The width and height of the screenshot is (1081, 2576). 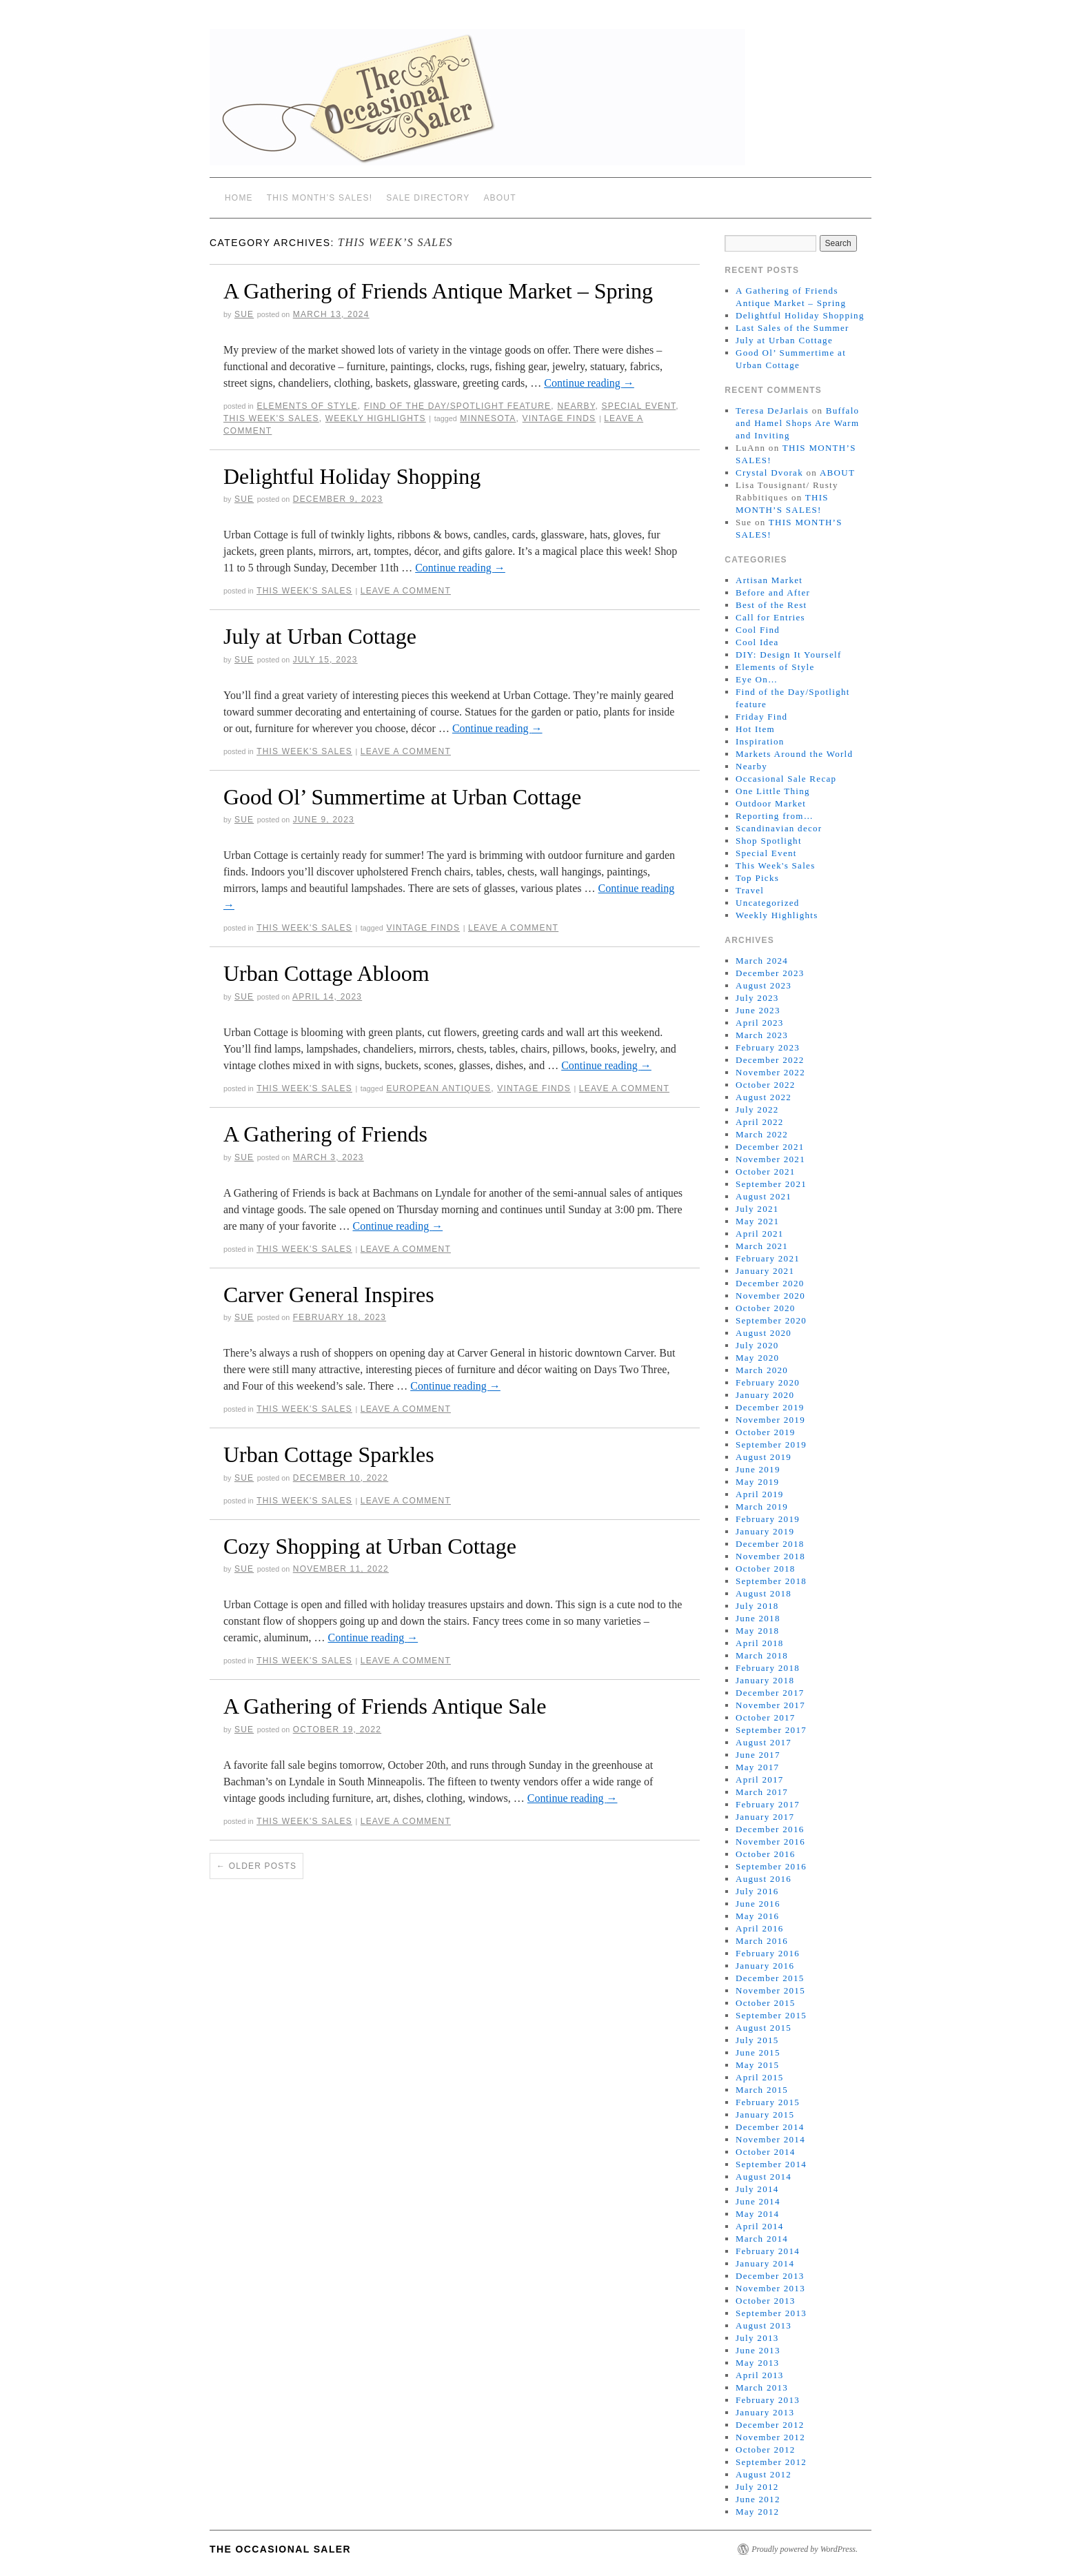 I want to click on November 2015, so click(x=770, y=1990).